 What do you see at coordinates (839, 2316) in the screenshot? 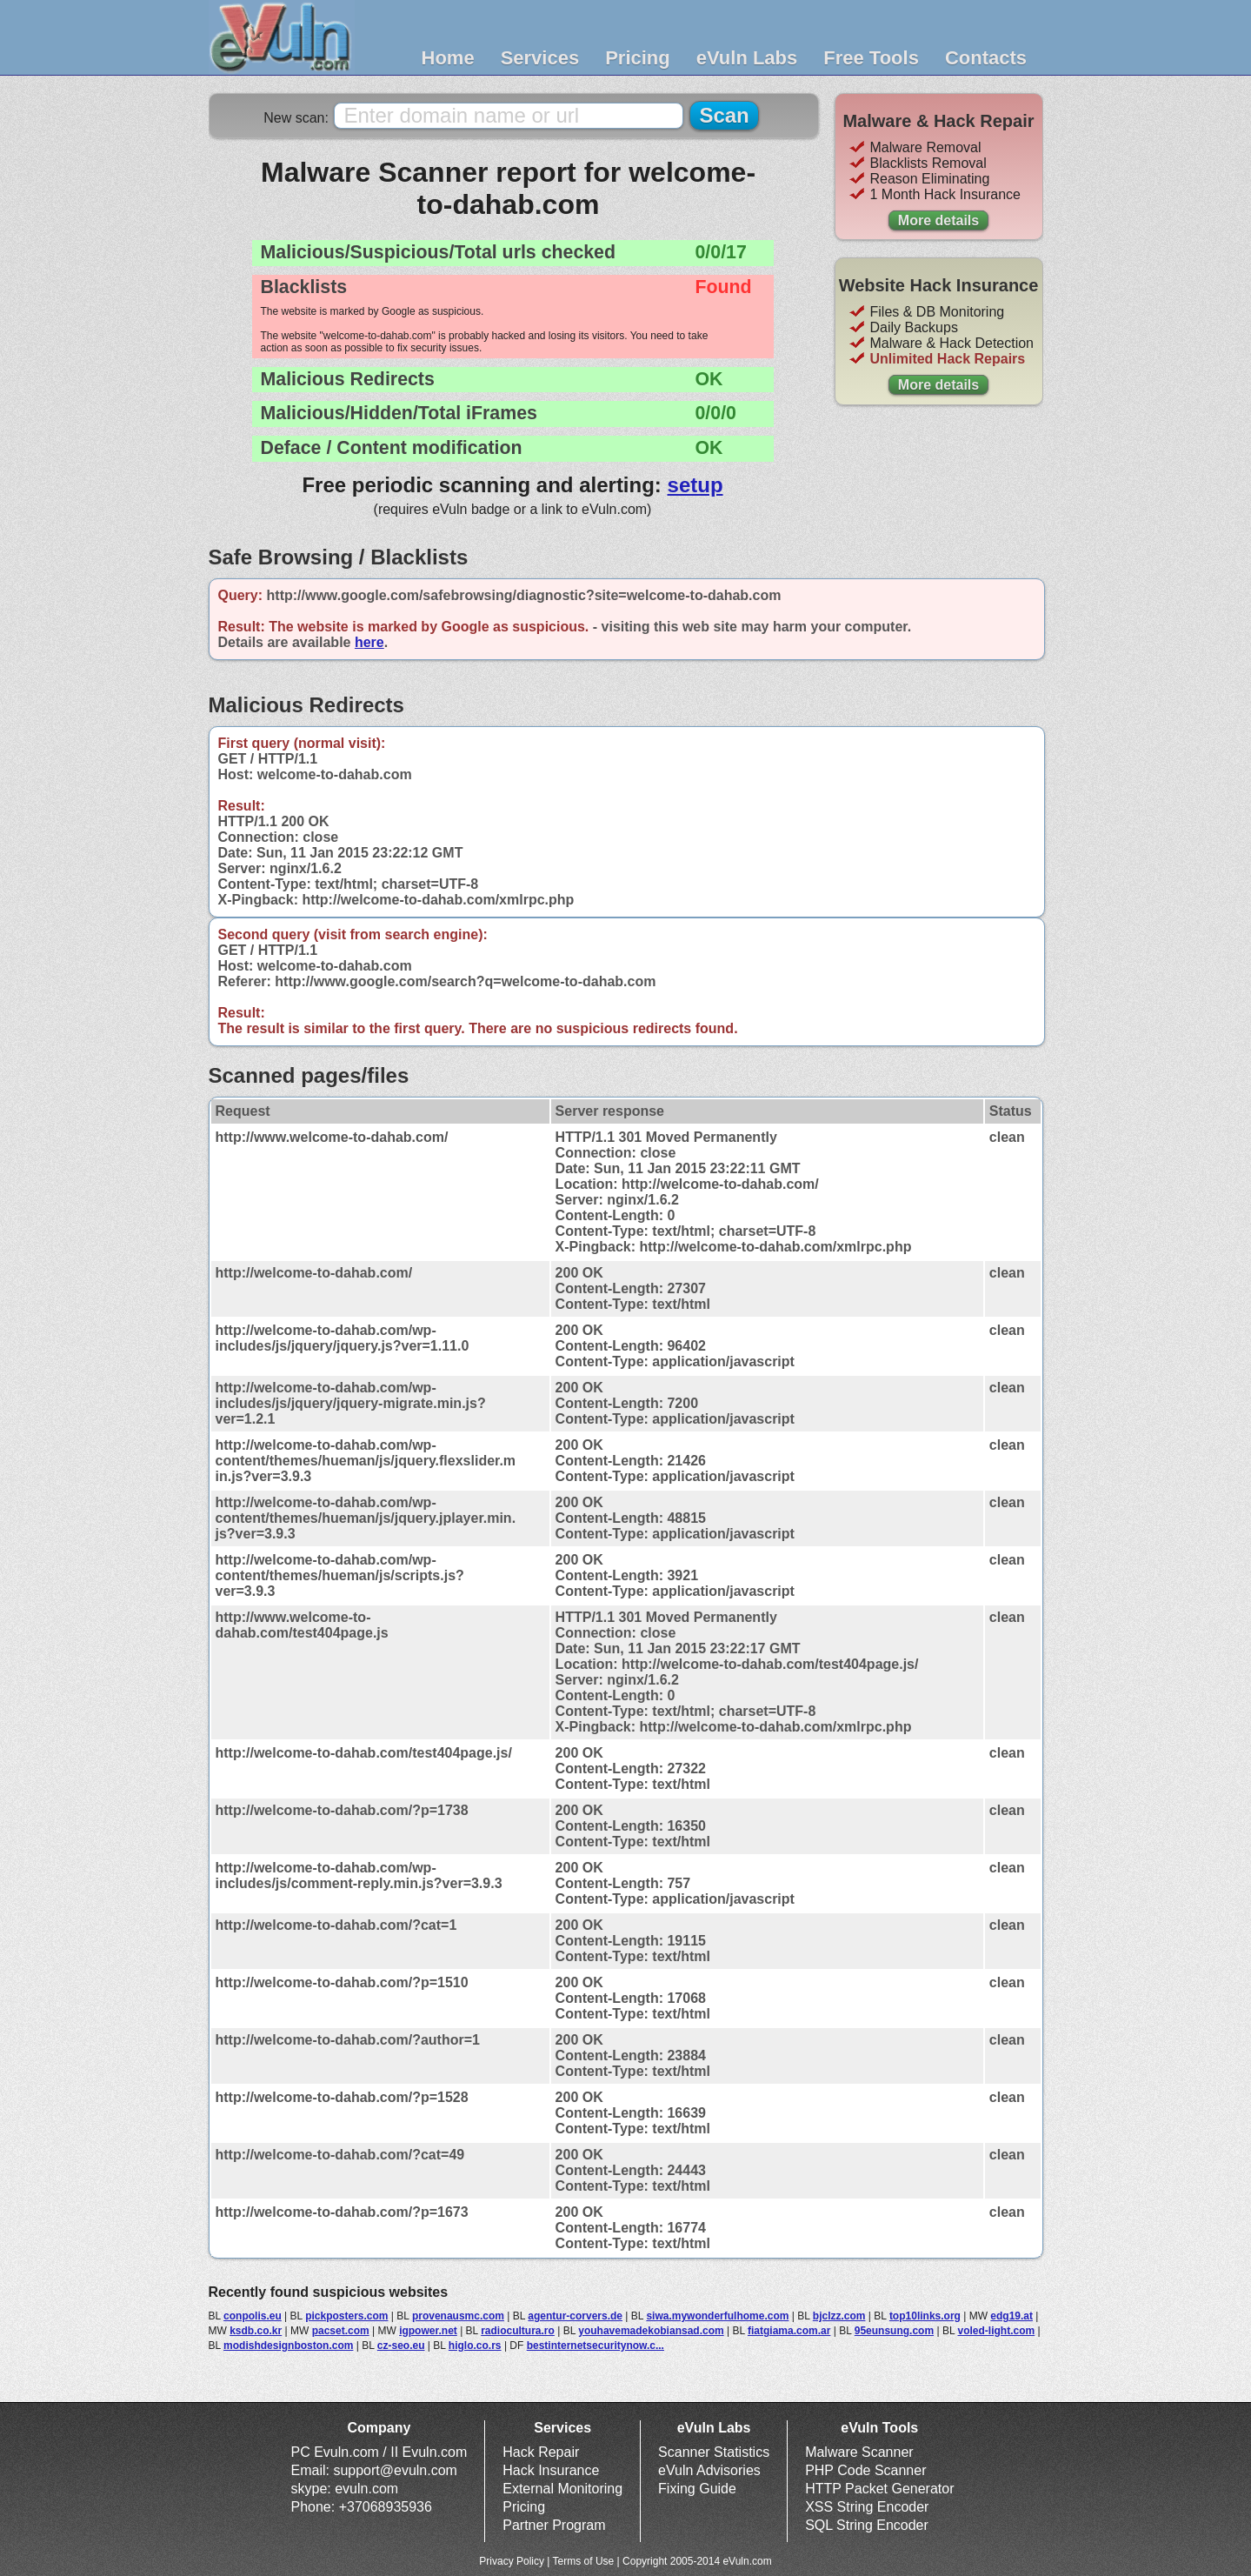
I see `bjclzz.com` at bounding box center [839, 2316].